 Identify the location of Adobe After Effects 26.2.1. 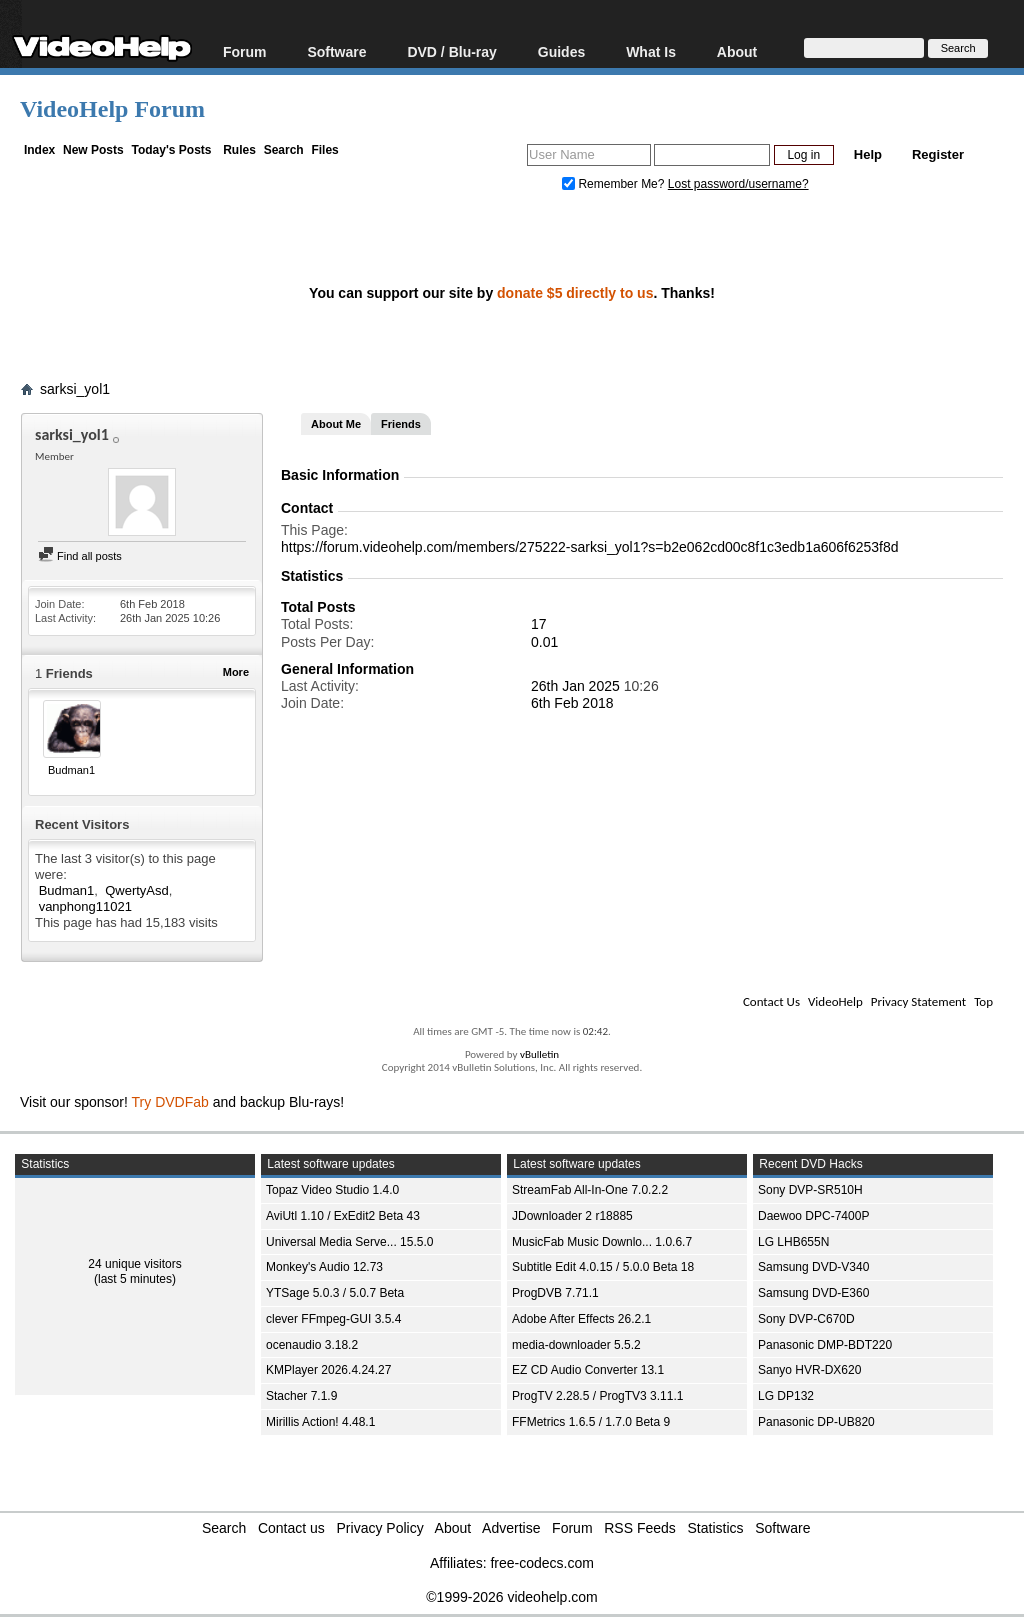
(581, 1319).